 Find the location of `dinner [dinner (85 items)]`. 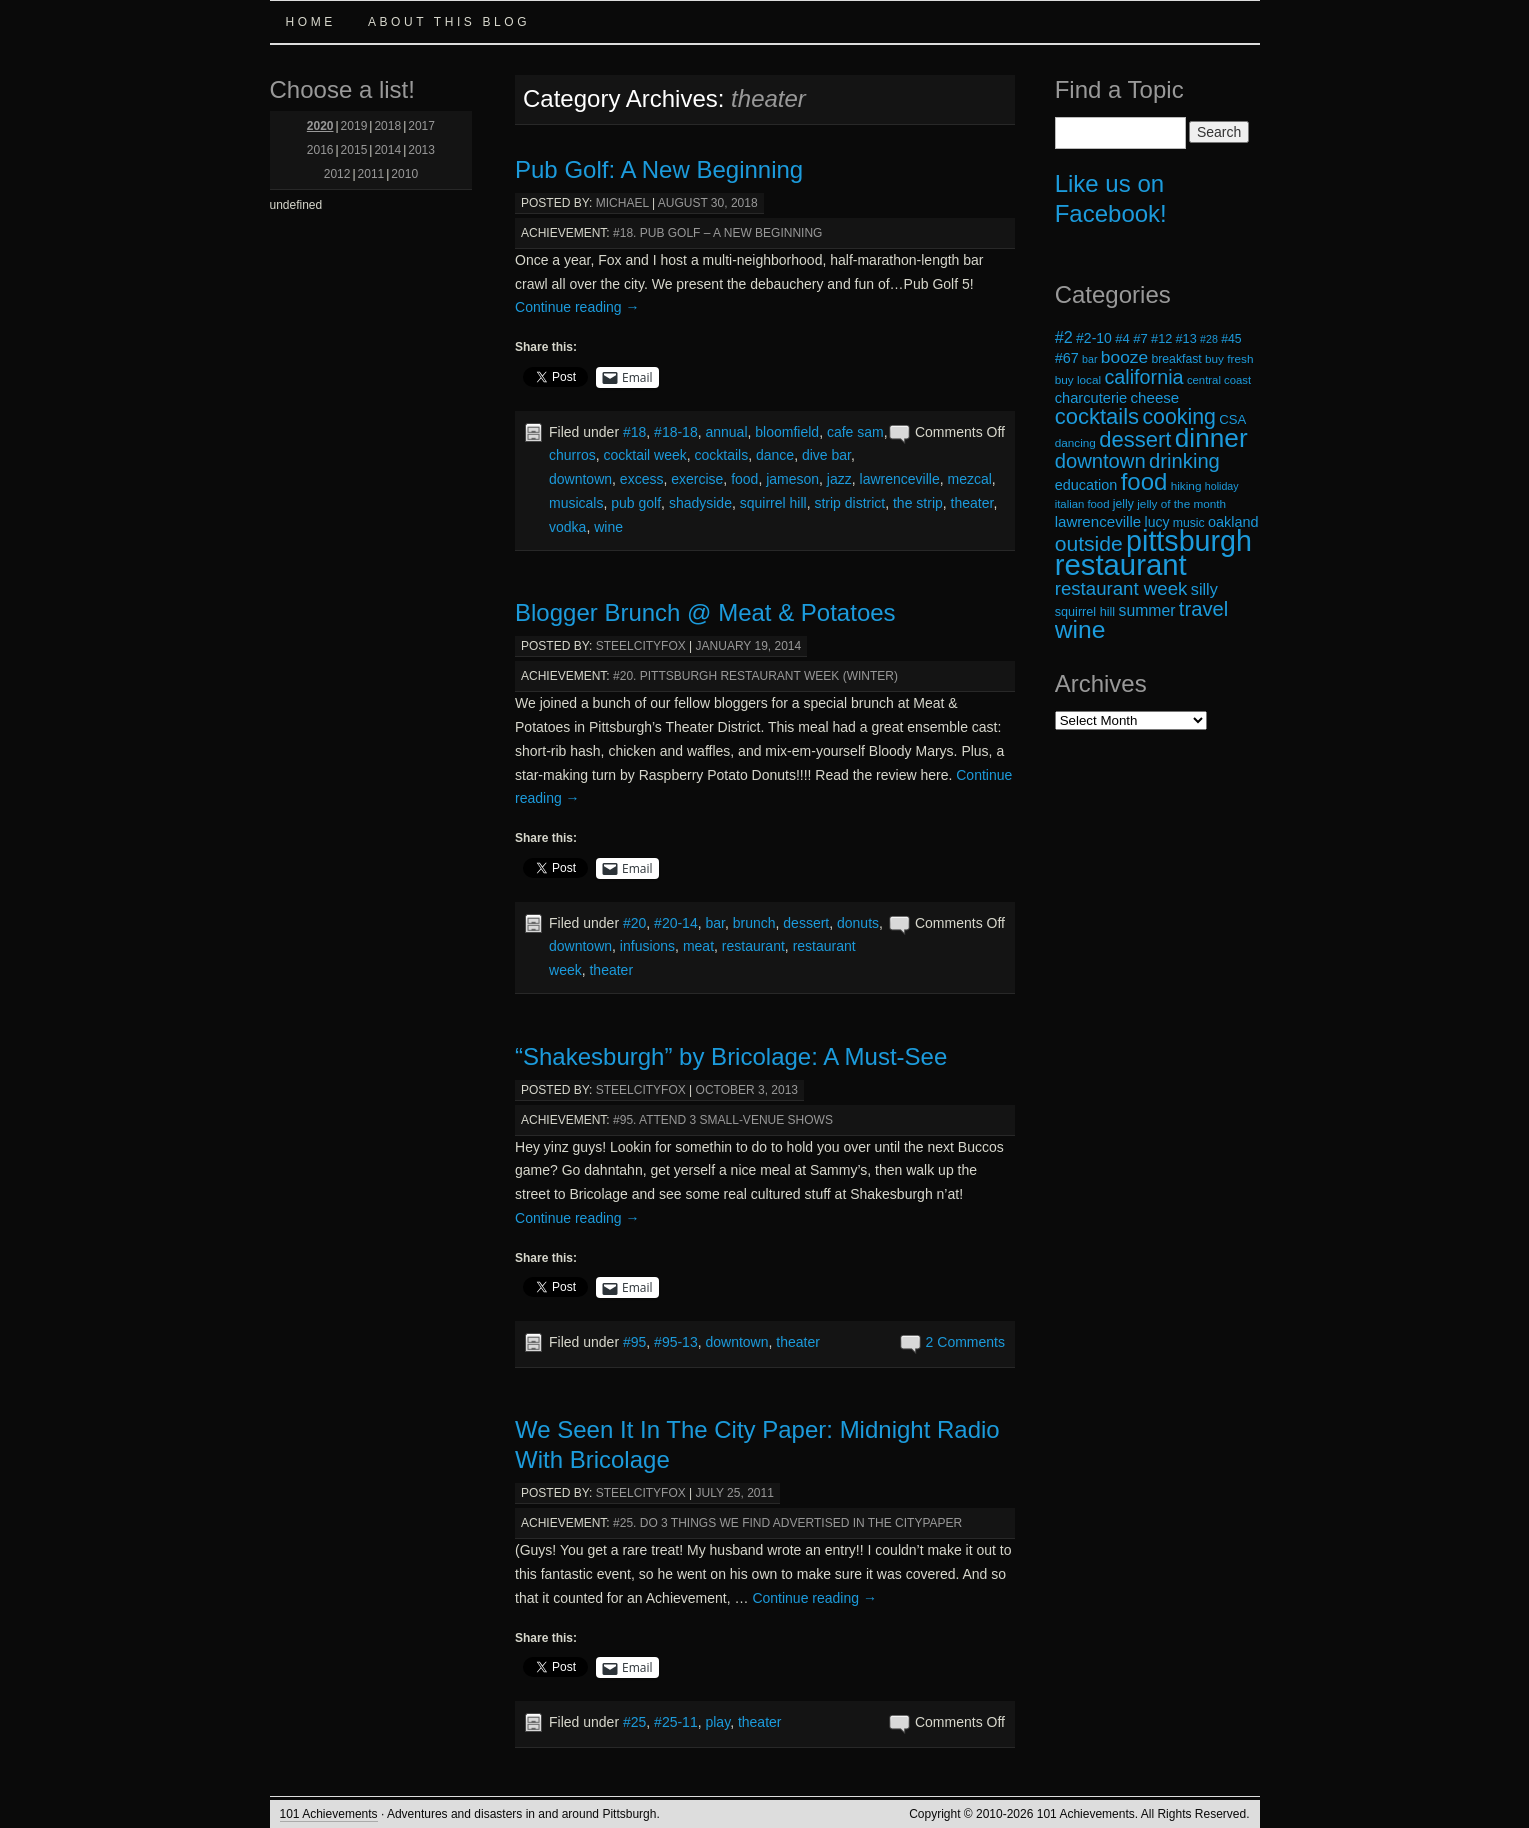

dinner [dinner (85 items)] is located at coordinates (1211, 438).